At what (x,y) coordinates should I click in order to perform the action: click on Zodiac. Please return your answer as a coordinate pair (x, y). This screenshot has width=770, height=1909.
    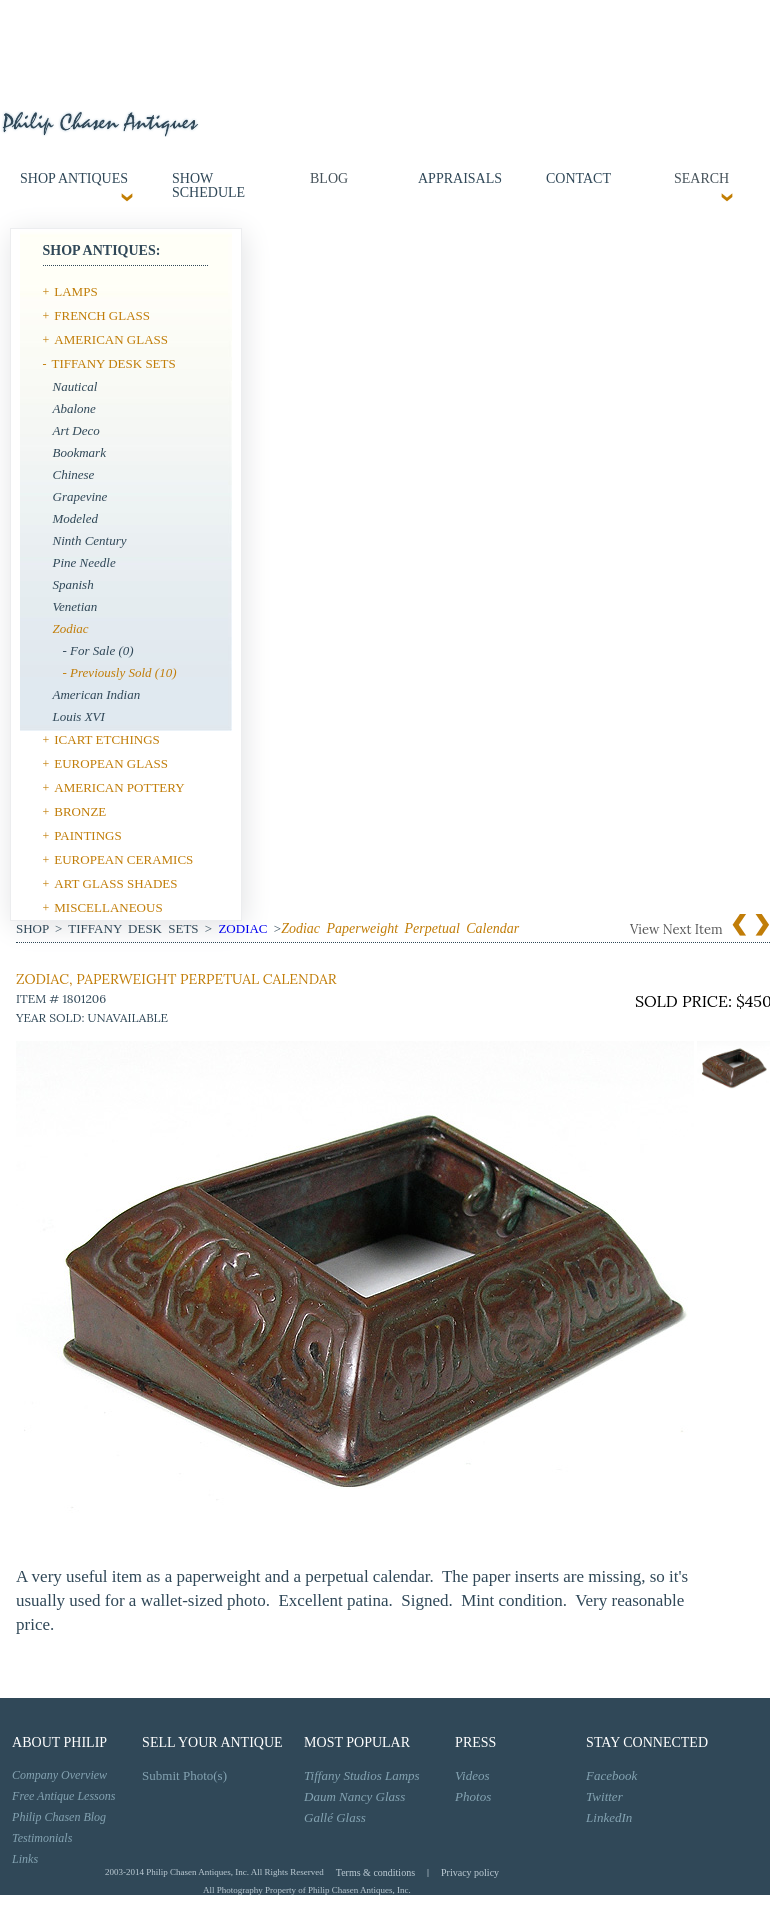
    Looking at the image, I should click on (71, 628).